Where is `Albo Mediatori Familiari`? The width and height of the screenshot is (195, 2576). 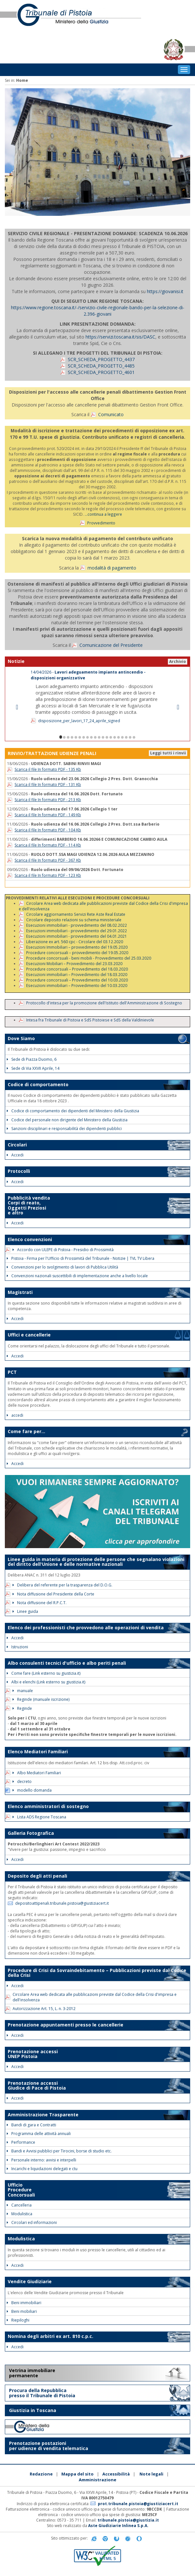
Albo Mediatori Familiari is located at coordinates (37, 1773).